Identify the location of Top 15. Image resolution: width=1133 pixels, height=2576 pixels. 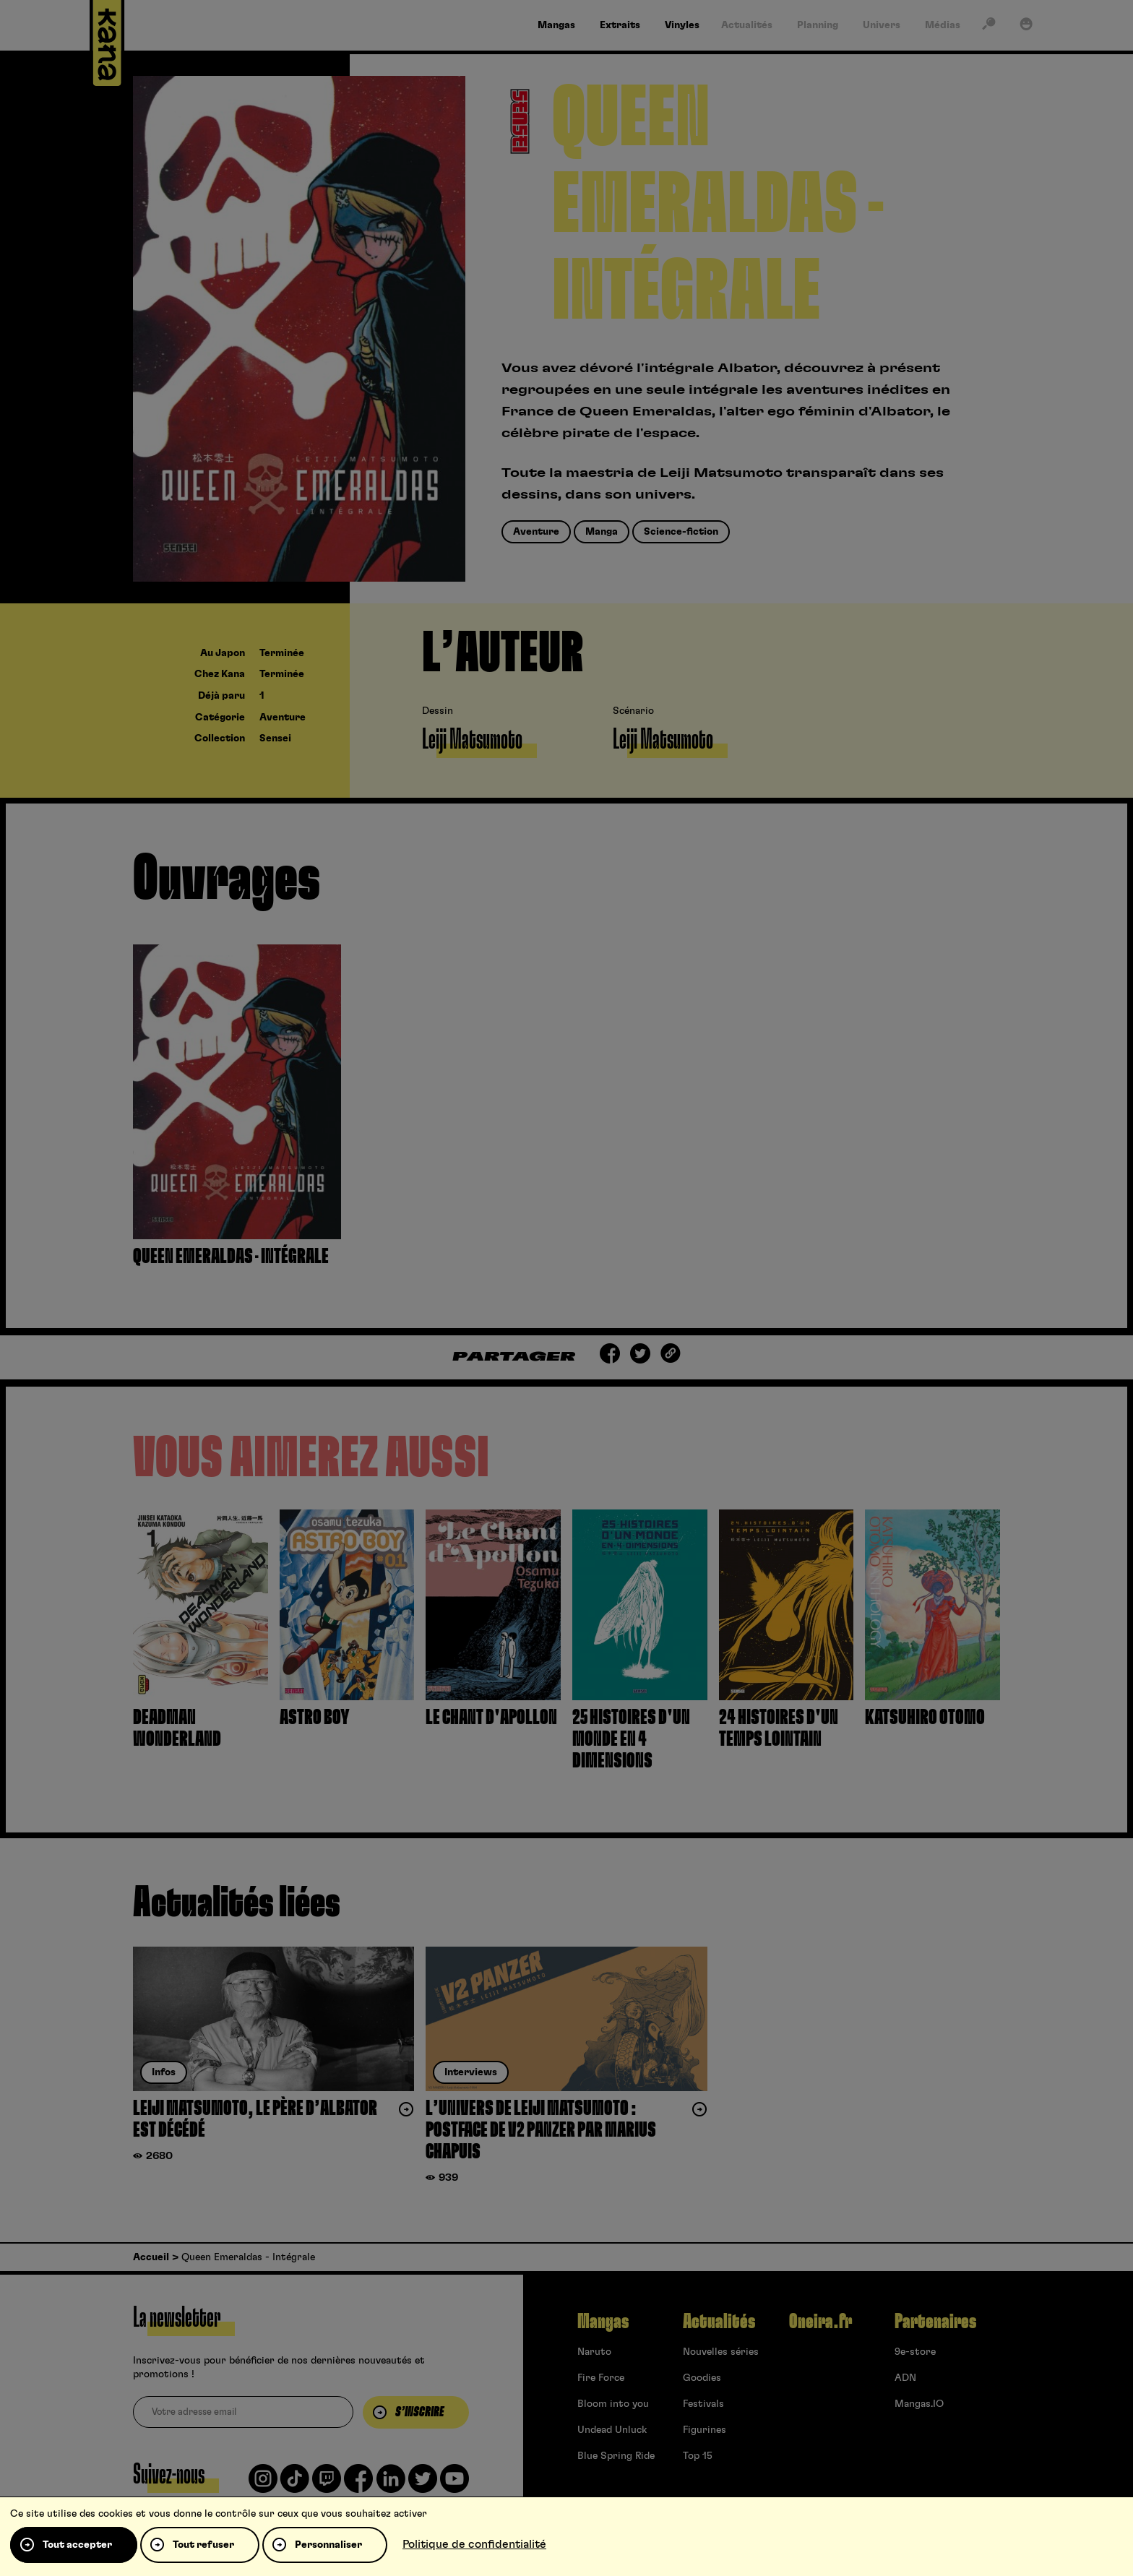
(697, 2456).